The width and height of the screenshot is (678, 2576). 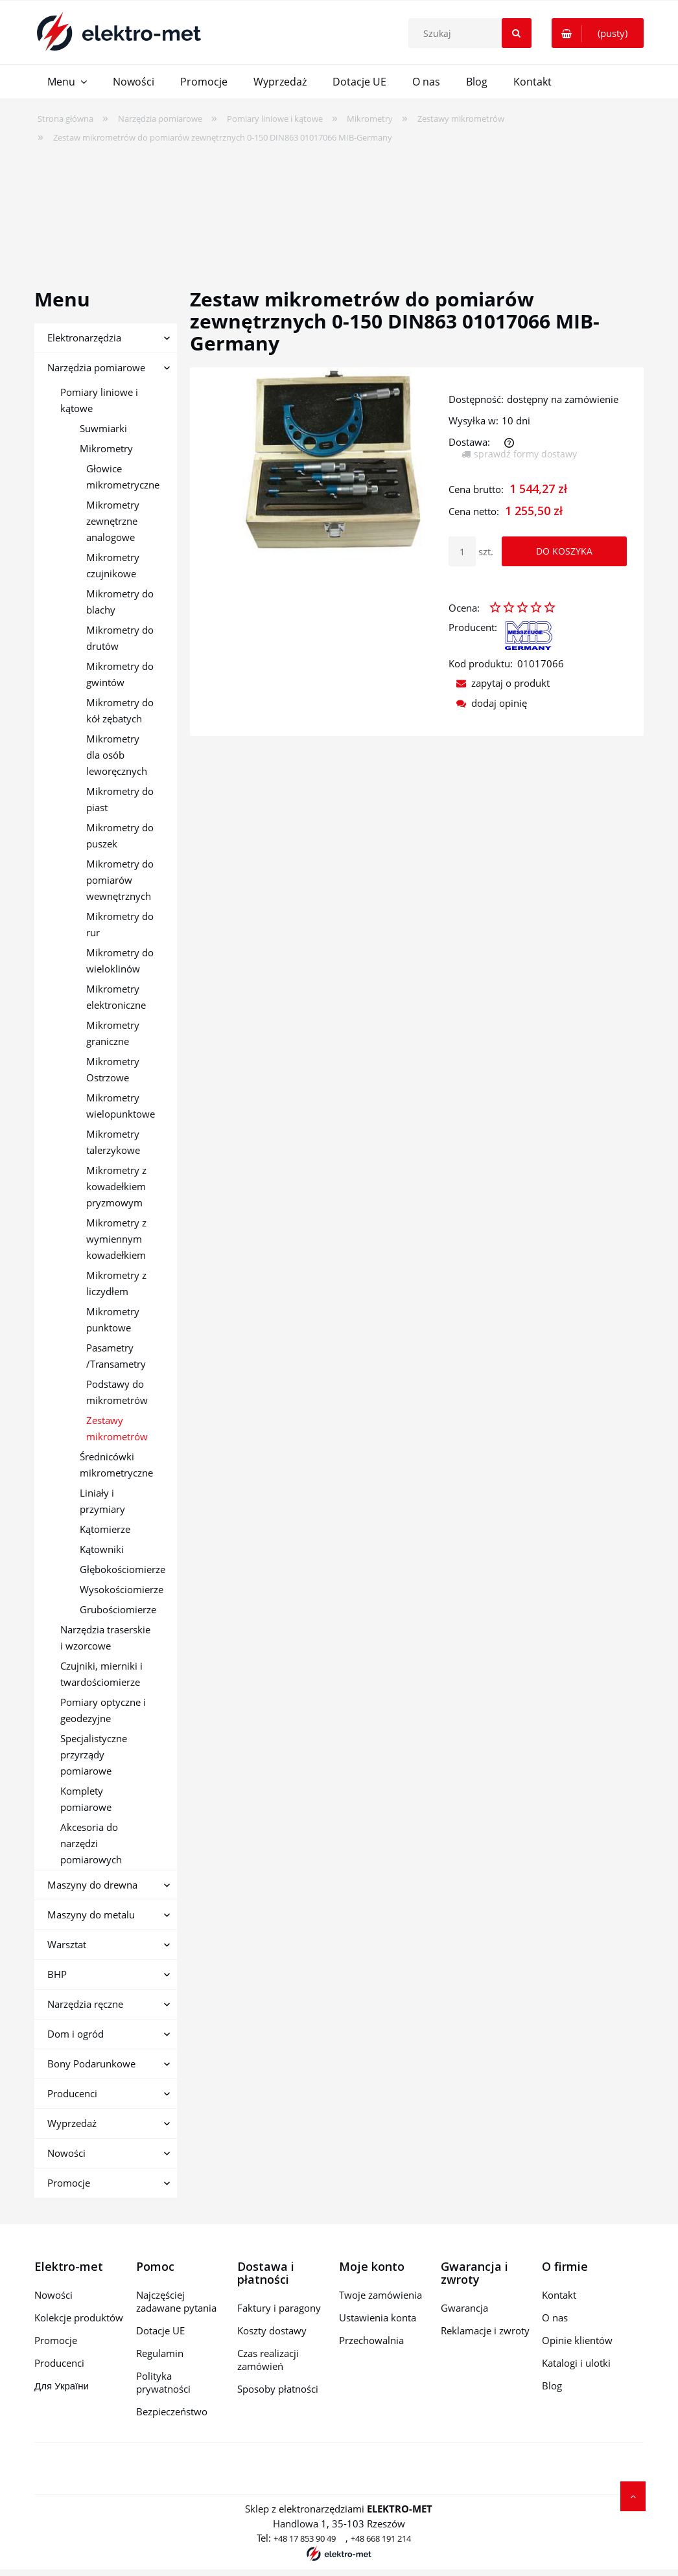 What do you see at coordinates (381, 2538) in the screenshot?
I see `+48 668 191 214` at bounding box center [381, 2538].